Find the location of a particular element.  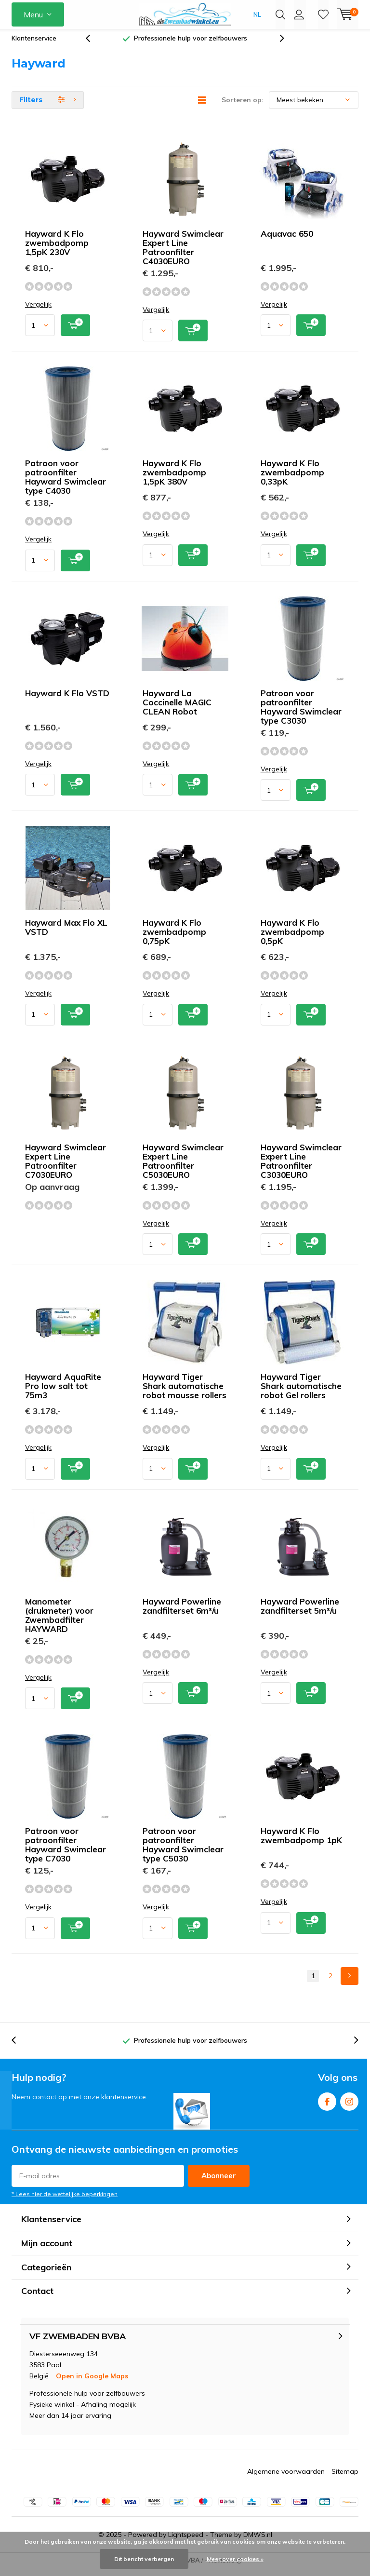

Hayward AquaRite Pro low salt tot 75m3 is located at coordinates (63, 1393).